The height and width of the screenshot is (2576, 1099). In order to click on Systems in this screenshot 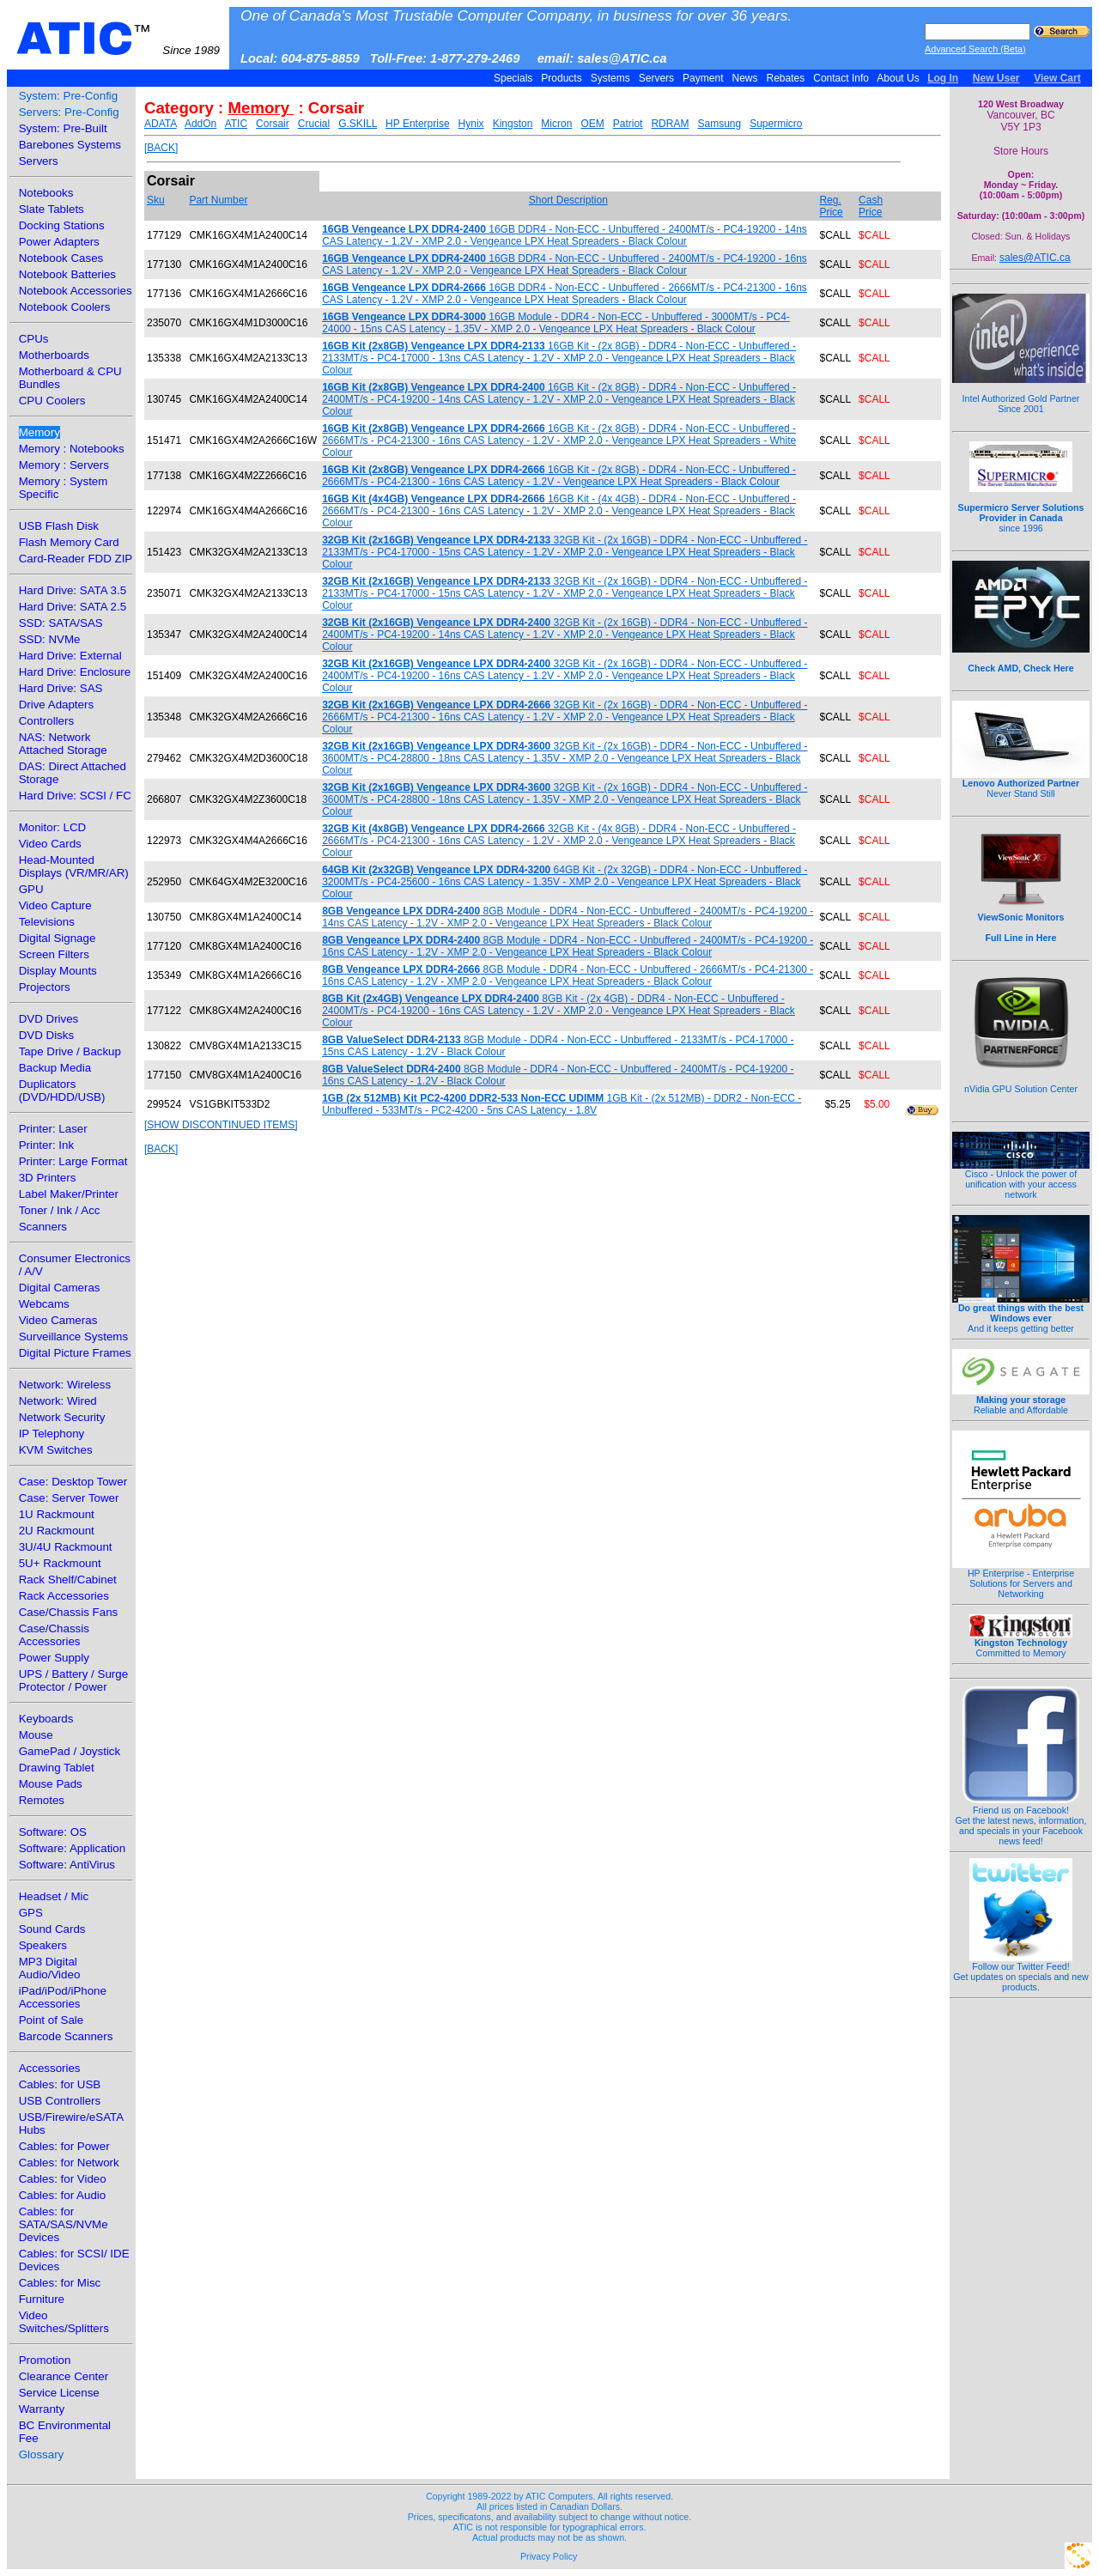, I will do `click(610, 78)`.